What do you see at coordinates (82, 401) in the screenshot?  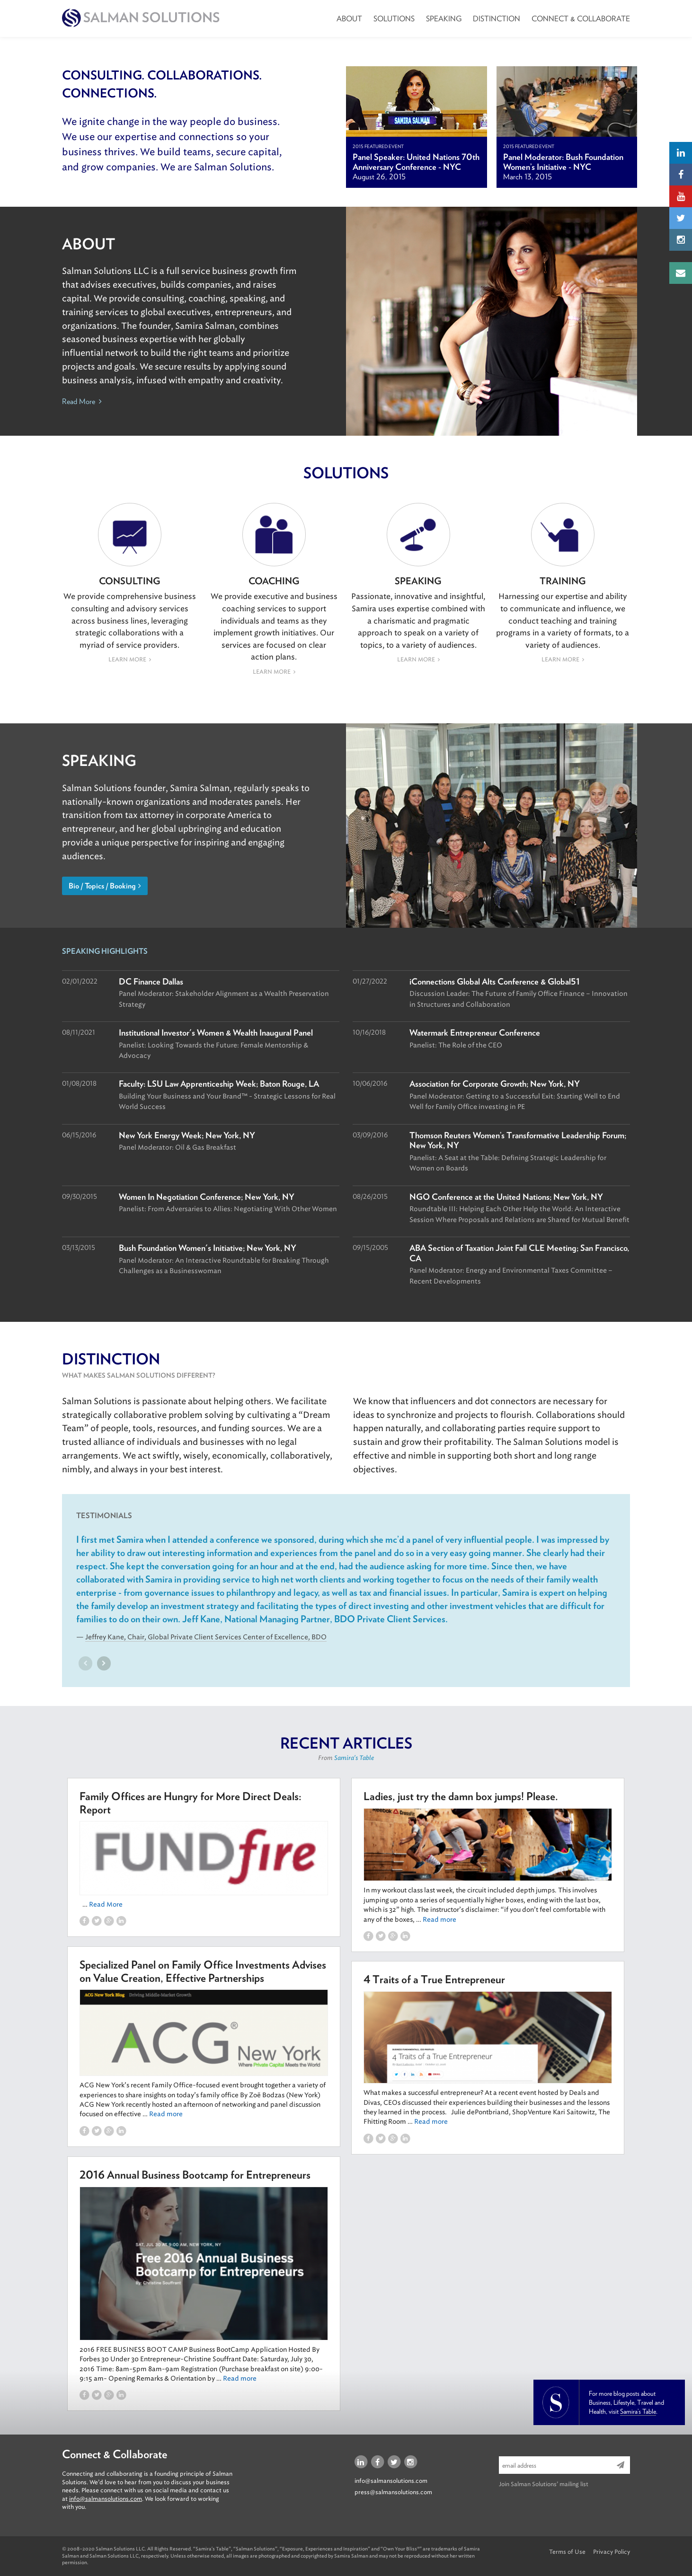 I see `Read More` at bounding box center [82, 401].